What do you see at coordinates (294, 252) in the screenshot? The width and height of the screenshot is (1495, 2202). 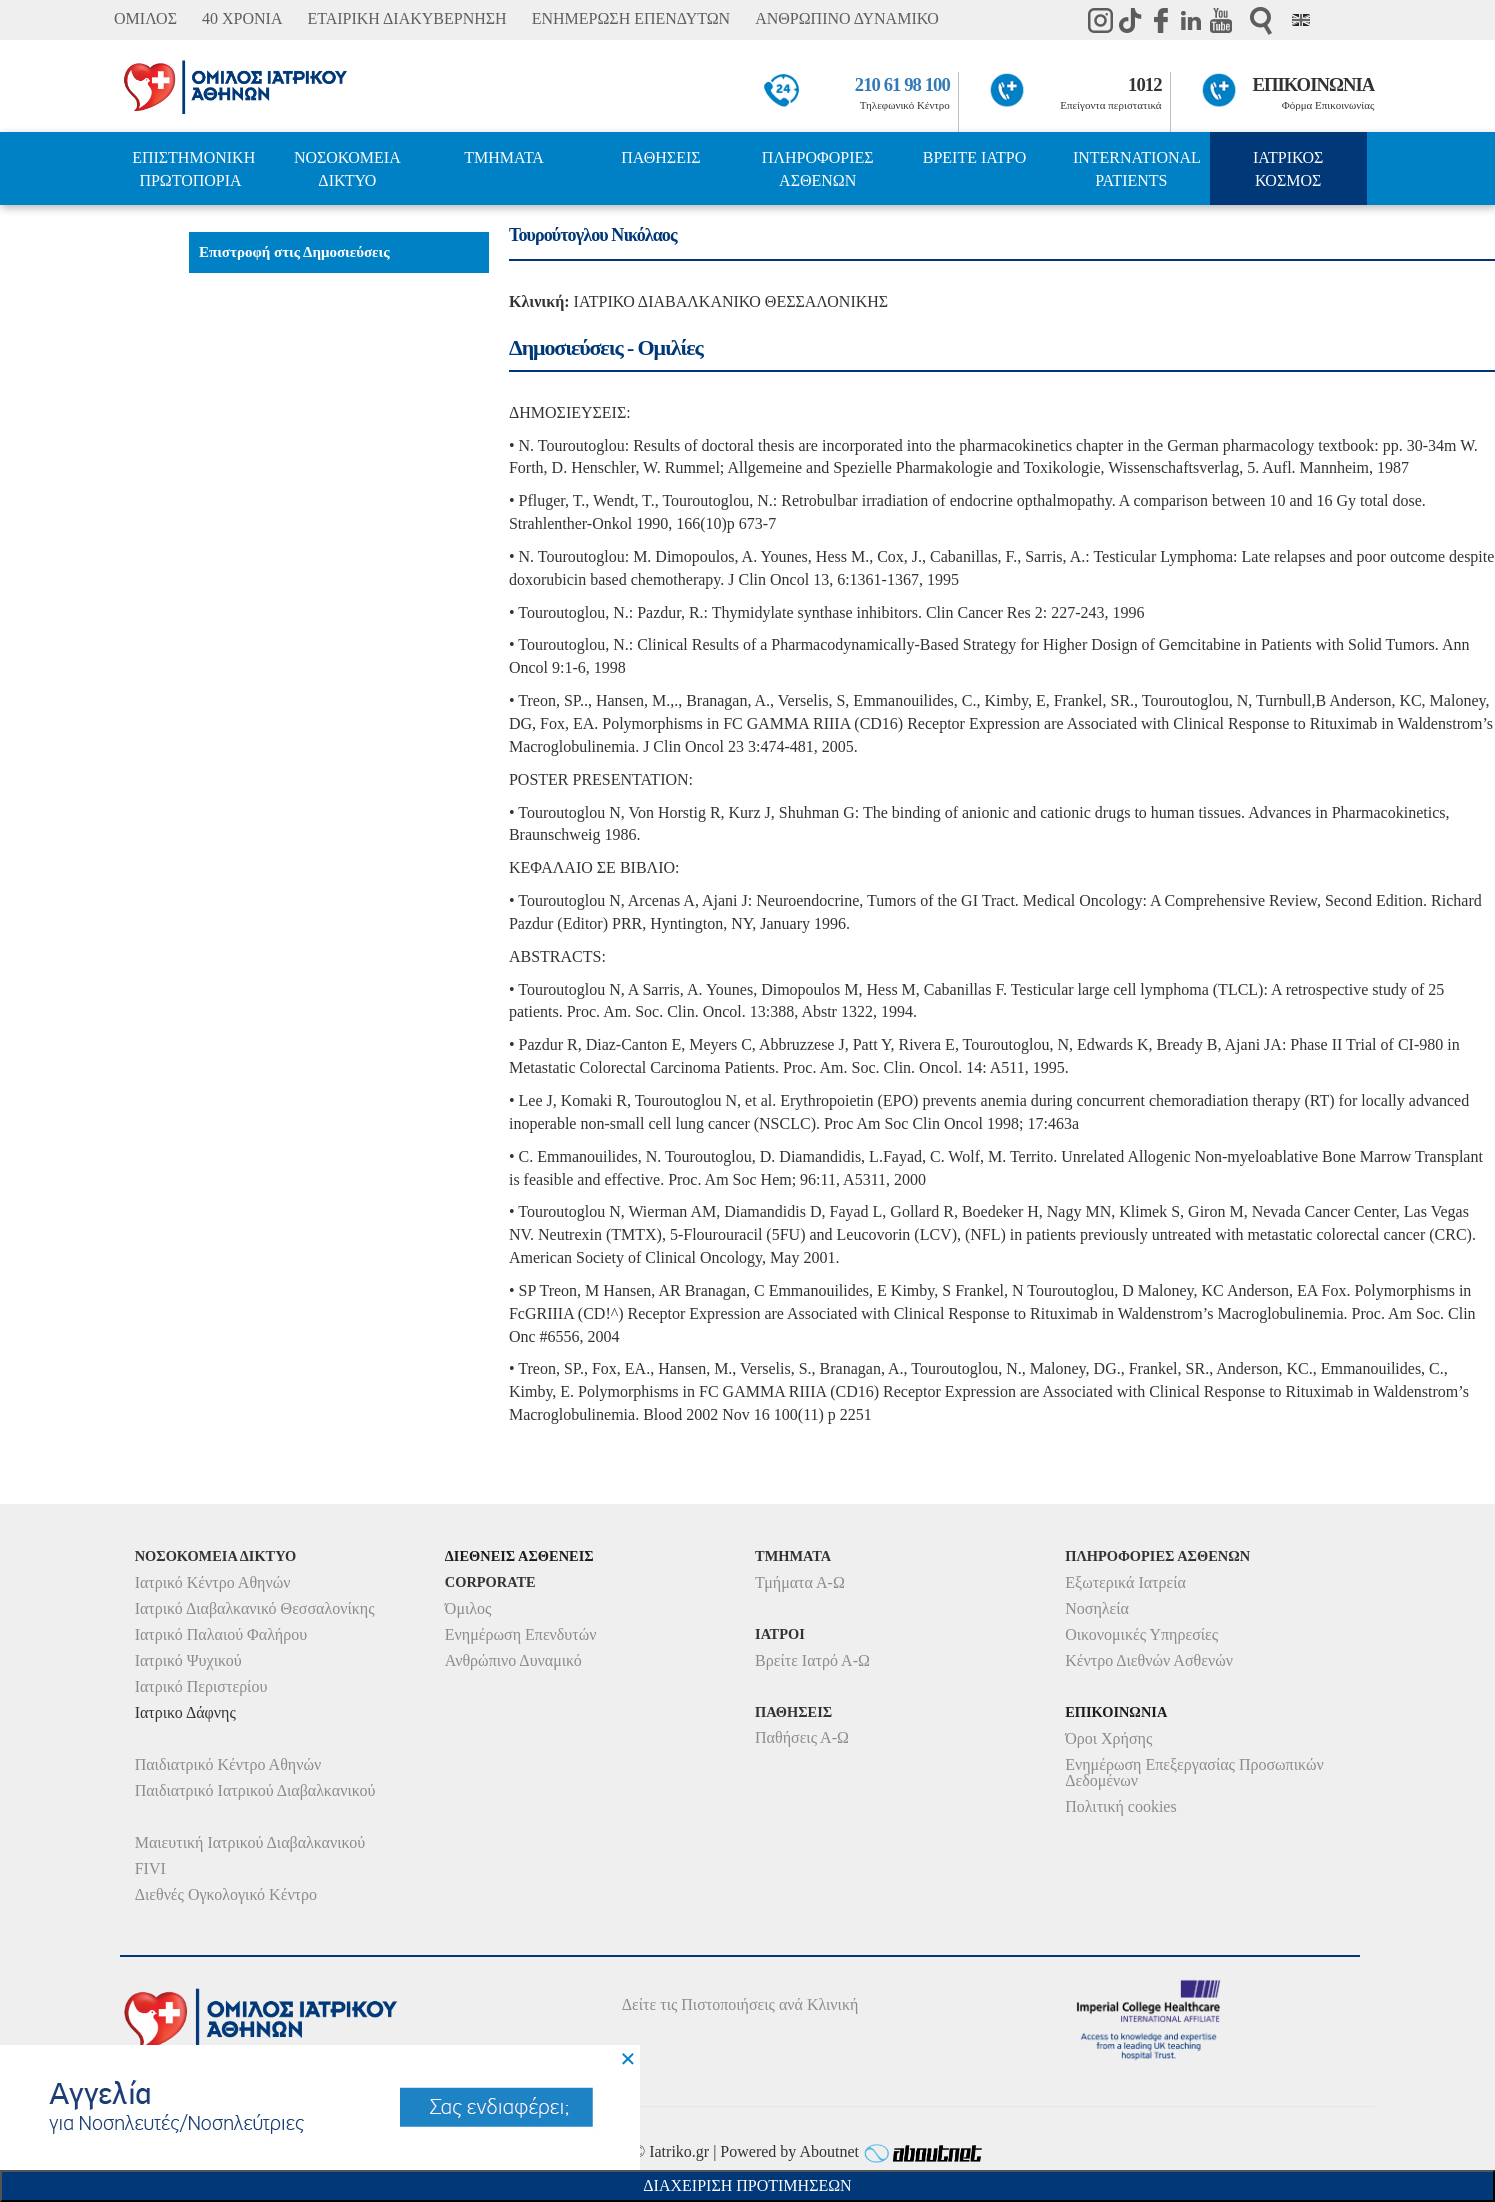 I see `Επιστροφή στις Δημοσιεύσεις` at bounding box center [294, 252].